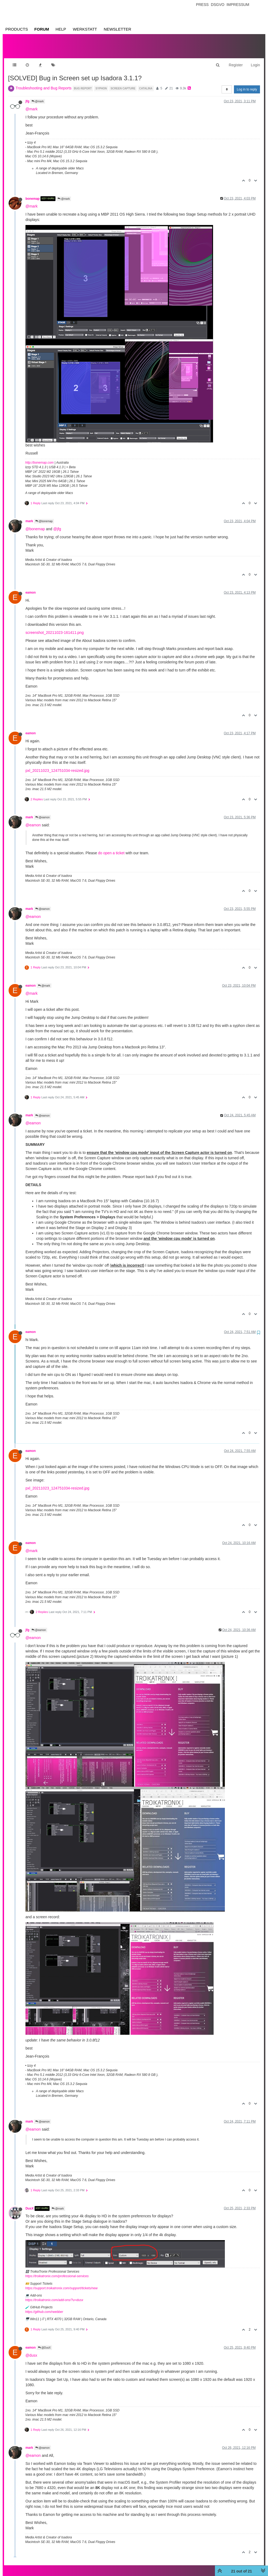  What do you see at coordinates (54, 2295) in the screenshot?
I see `https://troikatronix.com/add-ons/?u=dusx` at bounding box center [54, 2295].